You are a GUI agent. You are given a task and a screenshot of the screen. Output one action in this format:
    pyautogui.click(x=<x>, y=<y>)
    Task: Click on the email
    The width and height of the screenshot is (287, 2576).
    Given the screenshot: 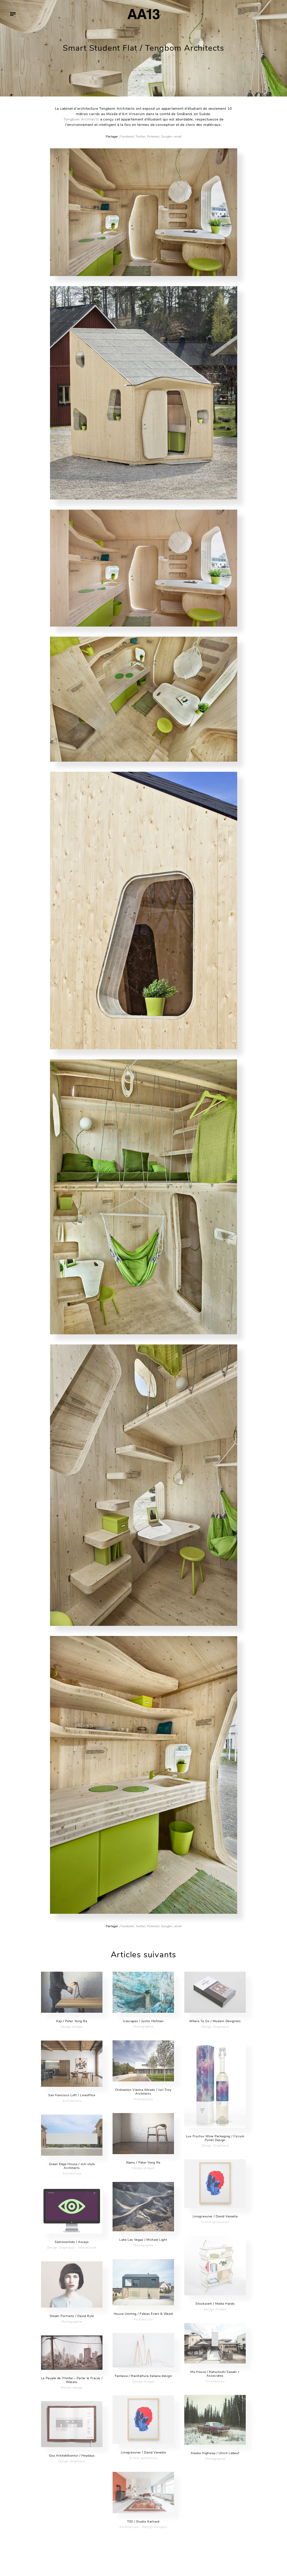 What is the action you would take?
    pyautogui.click(x=177, y=136)
    